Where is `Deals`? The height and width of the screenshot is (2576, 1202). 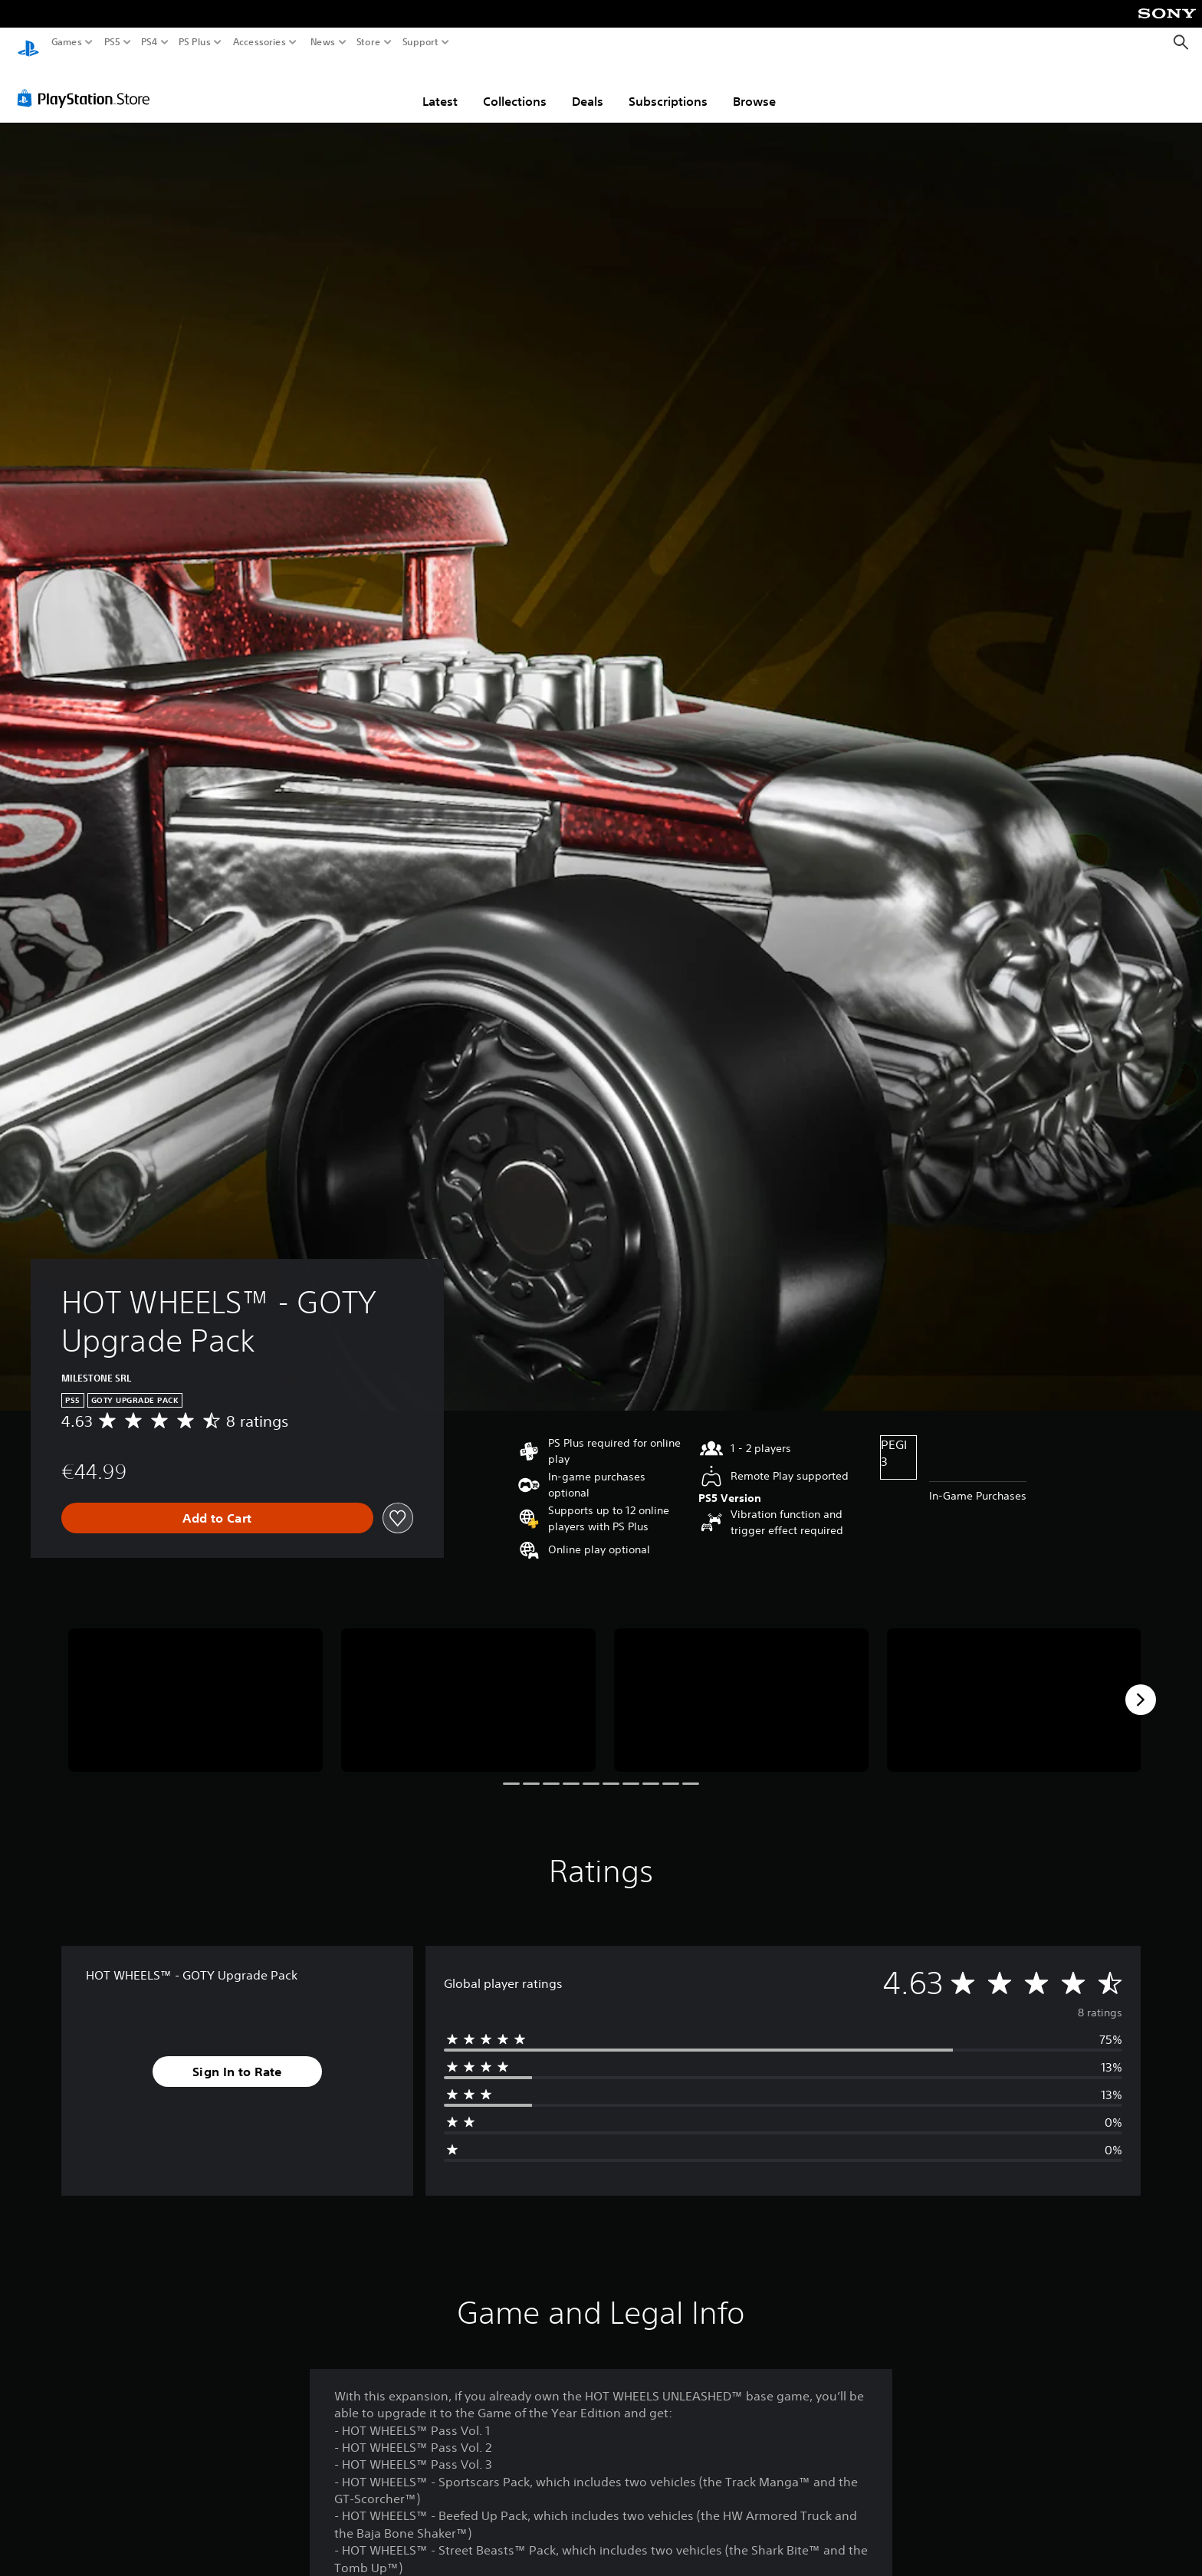 Deals is located at coordinates (587, 86).